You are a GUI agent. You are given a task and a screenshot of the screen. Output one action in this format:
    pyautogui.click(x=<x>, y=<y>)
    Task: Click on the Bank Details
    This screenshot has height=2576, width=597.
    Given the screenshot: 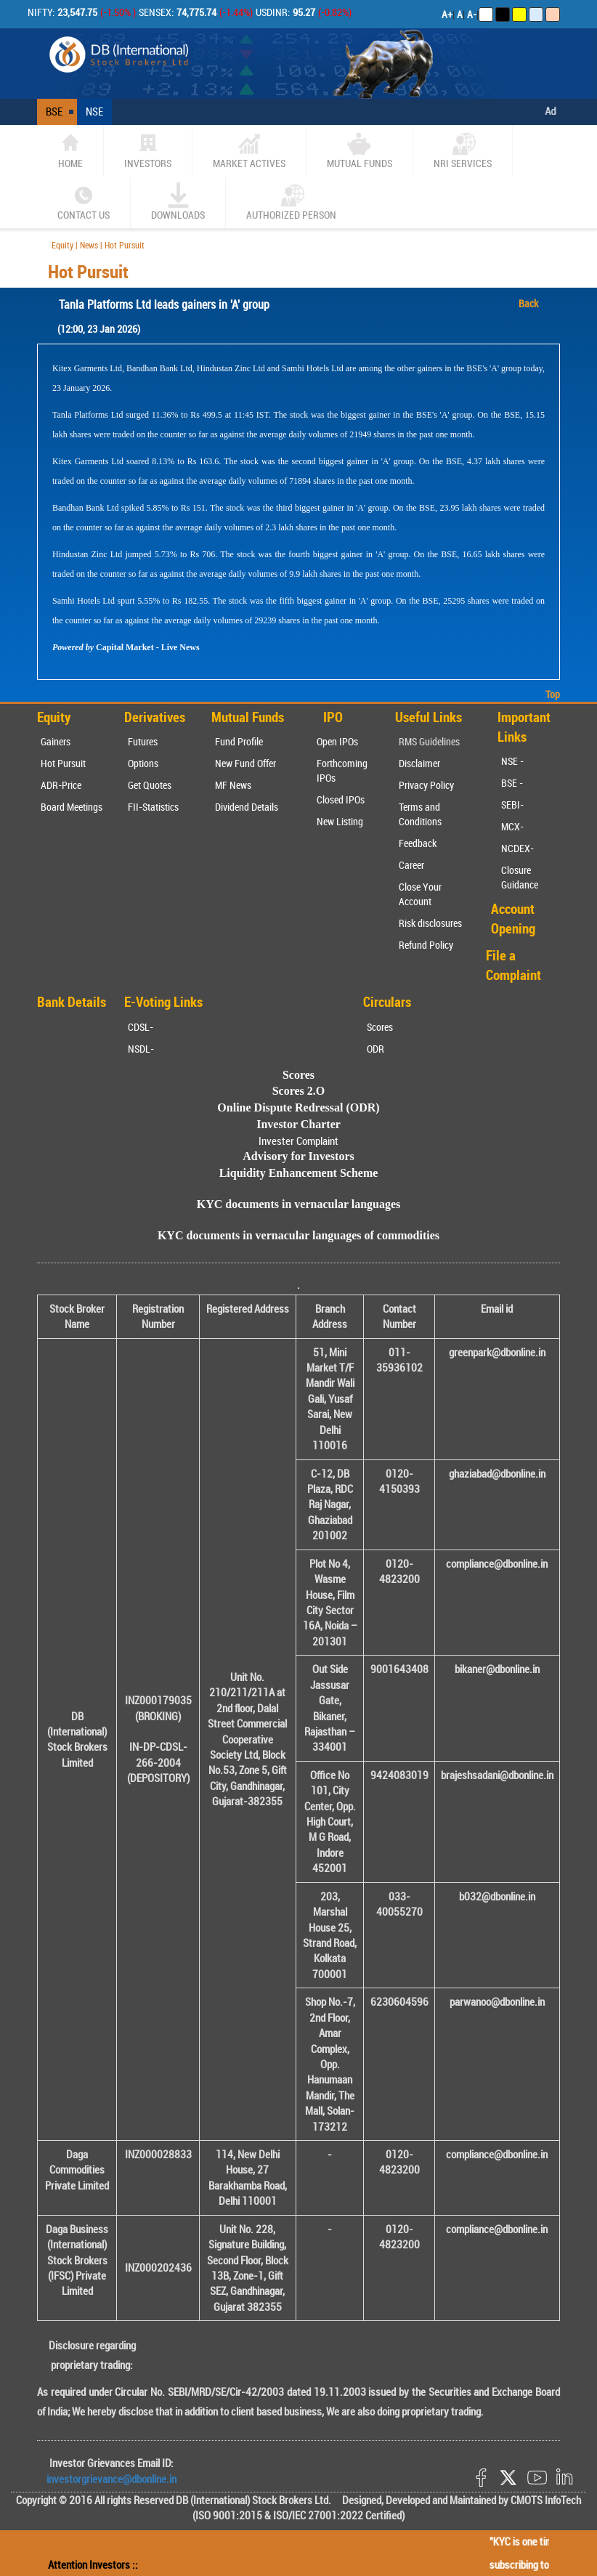 What is the action you would take?
    pyautogui.click(x=71, y=1001)
    